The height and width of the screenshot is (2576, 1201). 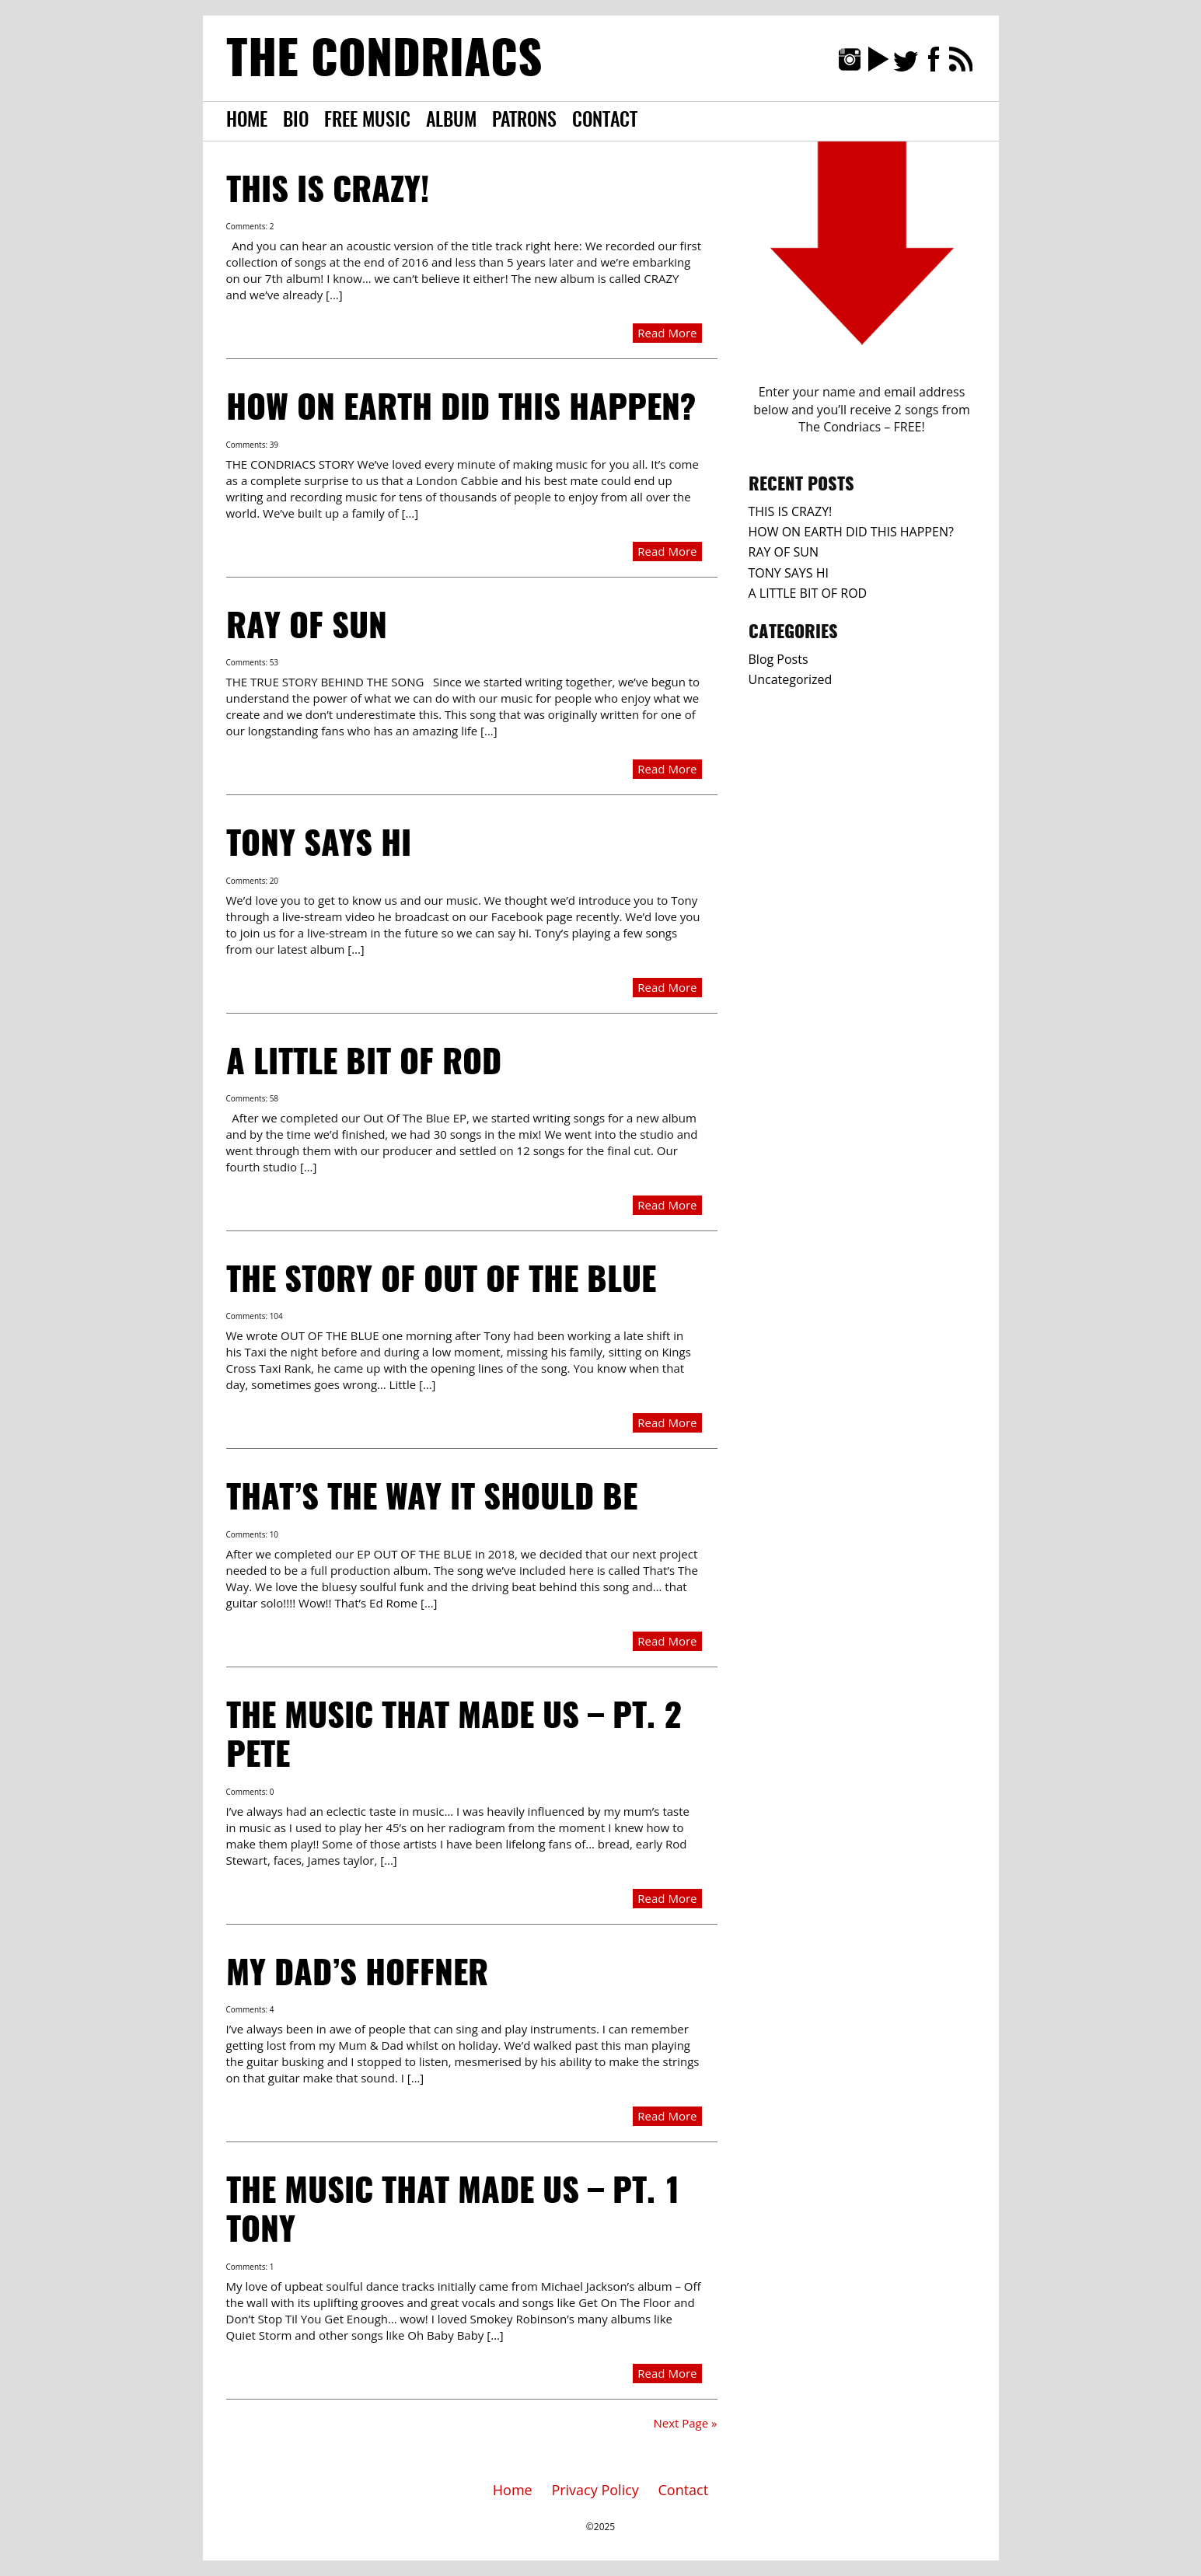 What do you see at coordinates (667, 332) in the screenshot?
I see `Read More` at bounding box center [667, 332].